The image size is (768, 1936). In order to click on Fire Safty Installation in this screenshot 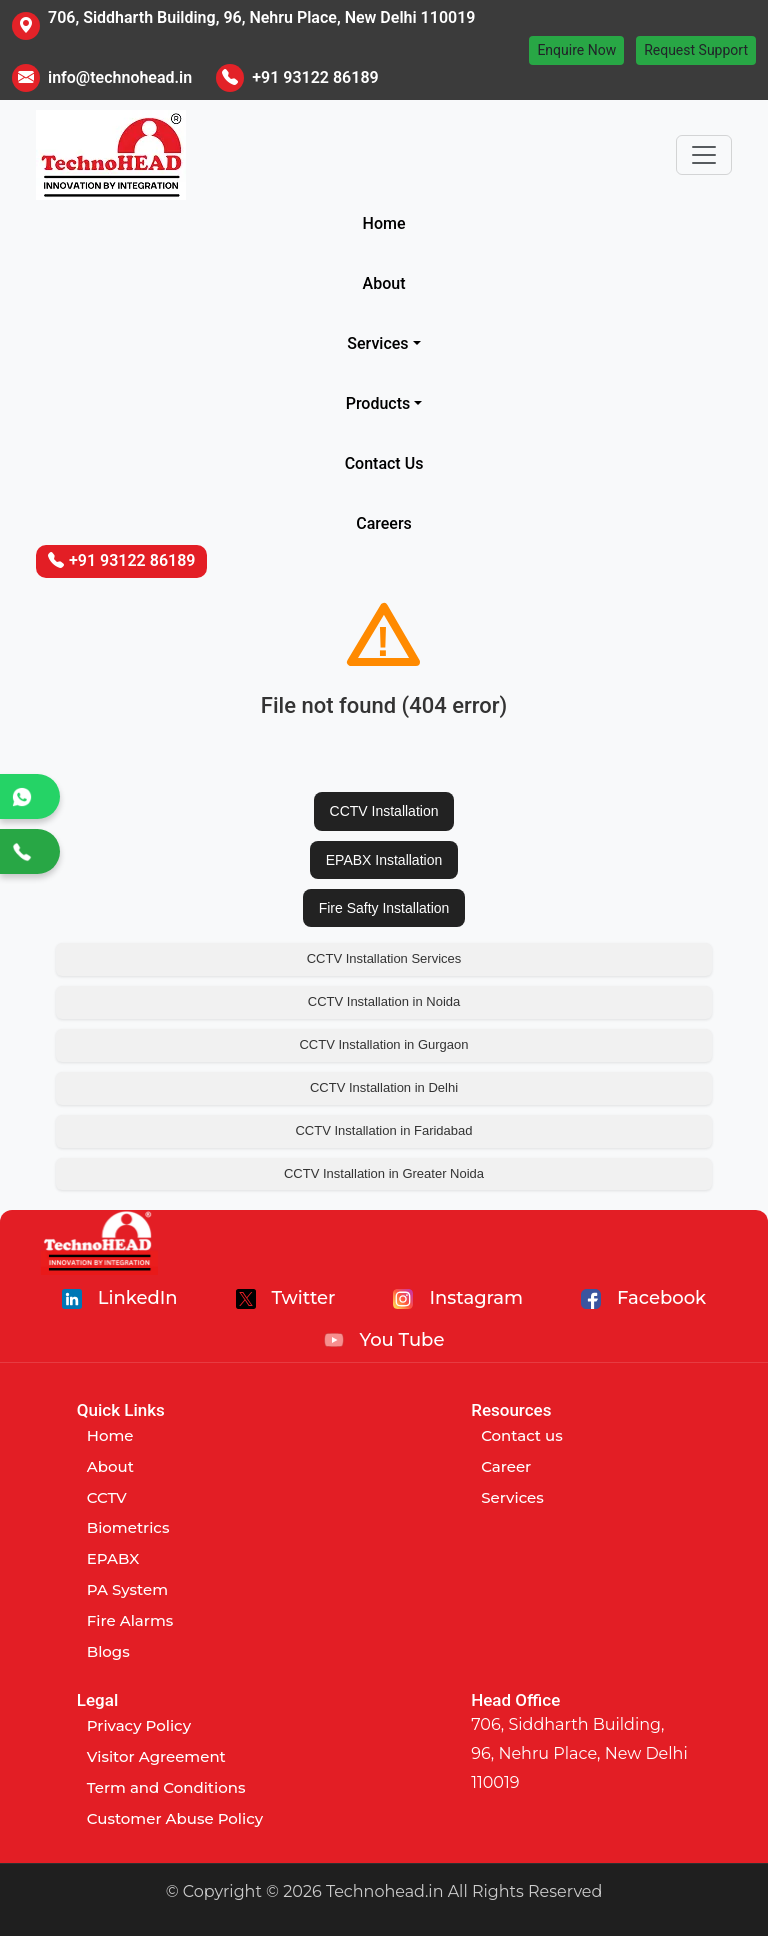, I will do `click(384, 908)`.